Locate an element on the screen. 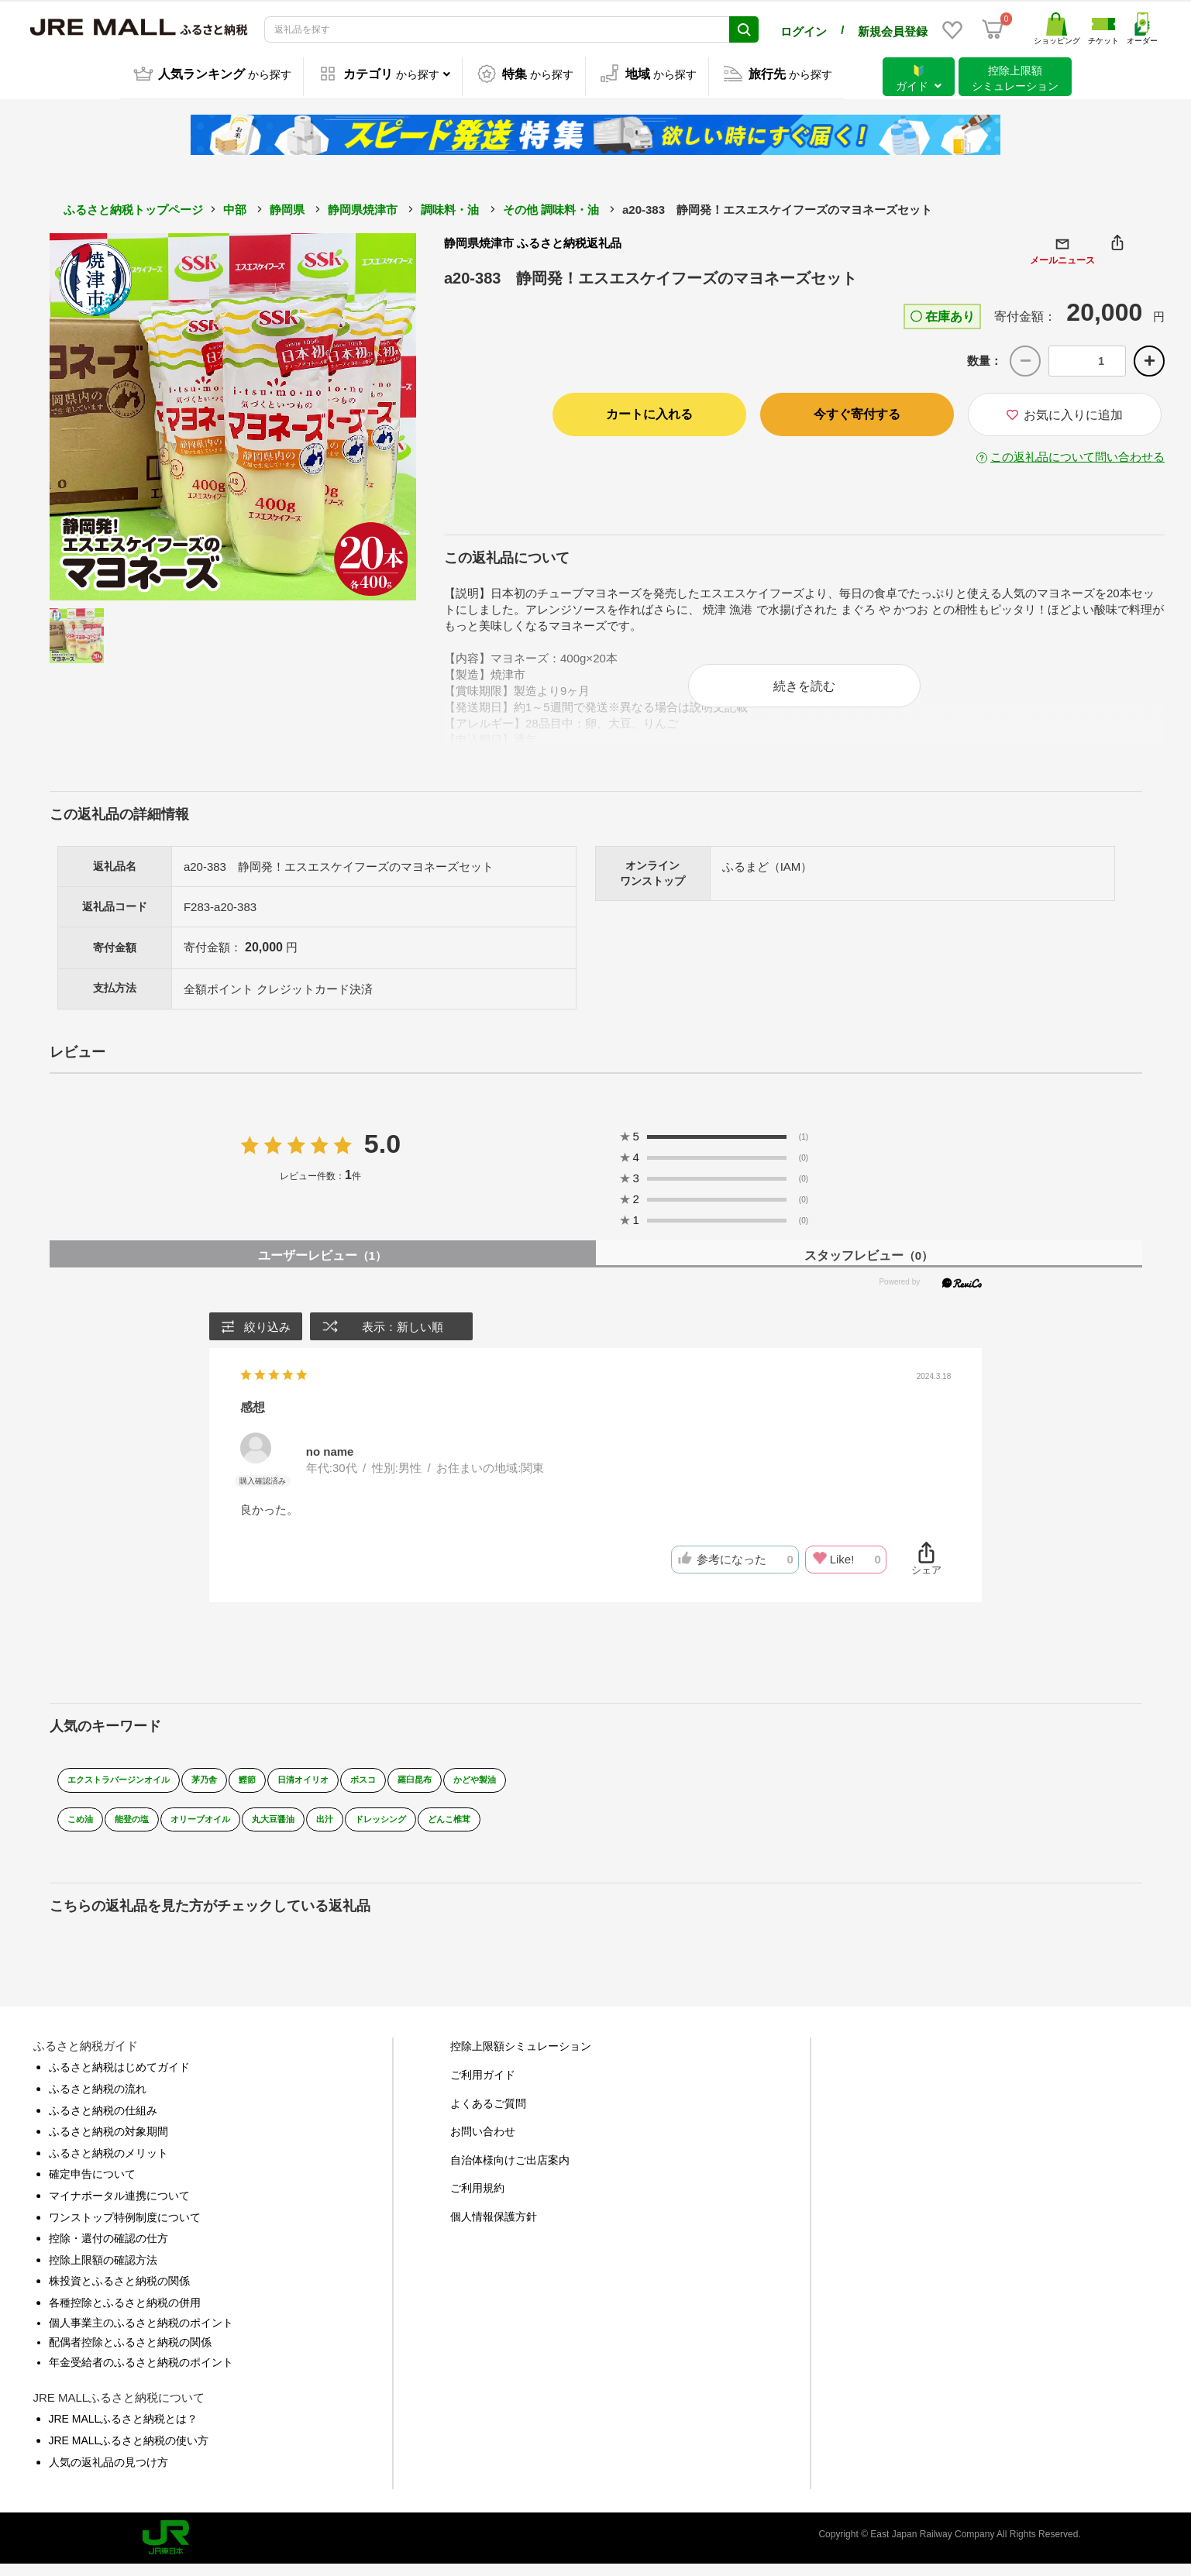 Image resolution: width=1191 pixels, height=2576 pixels. 配偶者控除とふるさと納税の関係 is located at coordinates (130, 2353).